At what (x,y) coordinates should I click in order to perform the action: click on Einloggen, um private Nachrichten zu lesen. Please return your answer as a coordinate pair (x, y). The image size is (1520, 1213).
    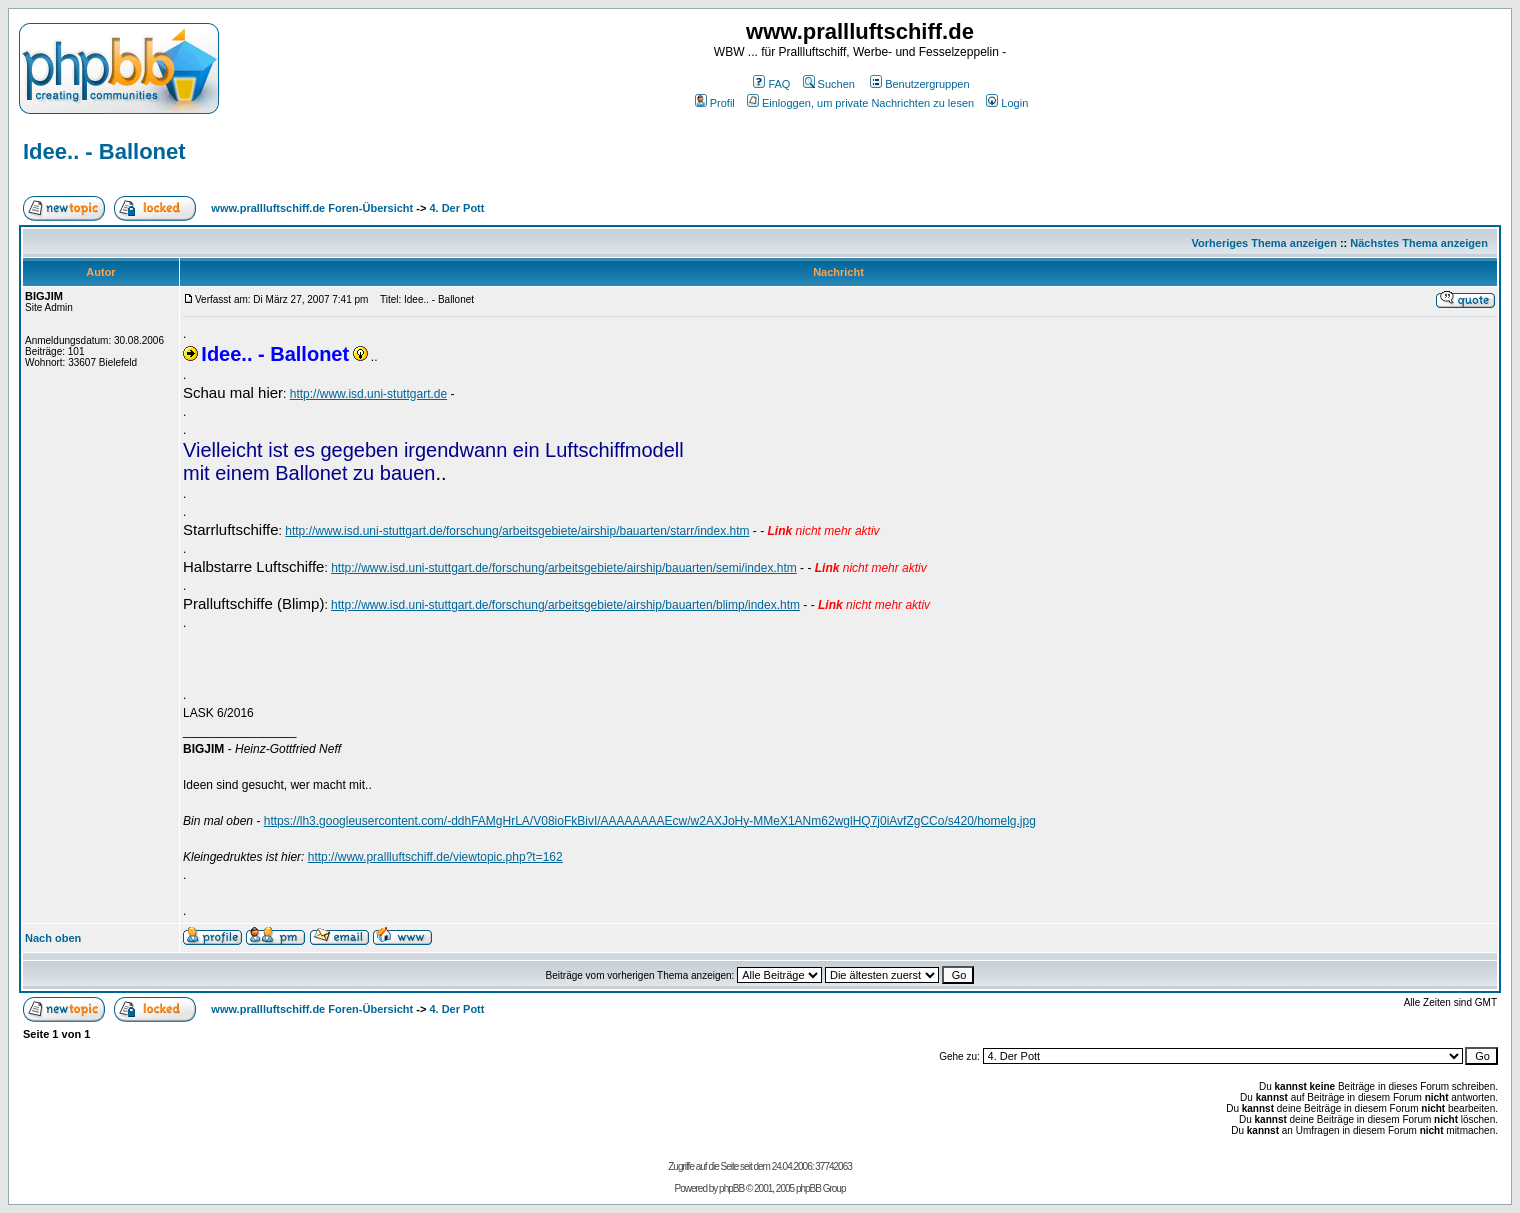
    Looking at the image, I should click on (860, 103).